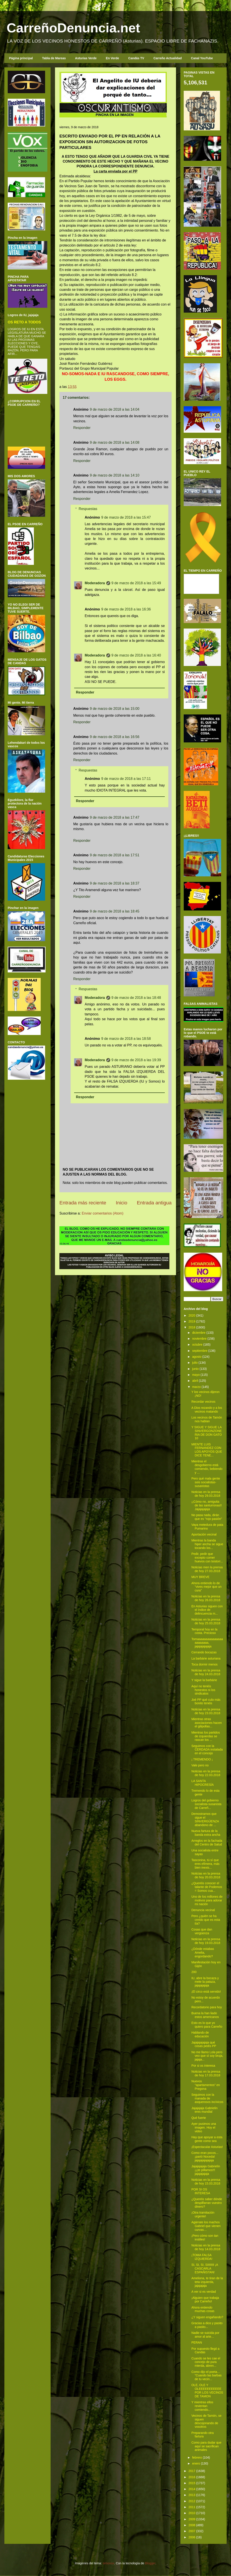 The width and height of the screenshot is (231, 2576). Describe the element at coordinates (207, 2317) in the screenshot. I see `¿Y siguen engañando?` at that location.